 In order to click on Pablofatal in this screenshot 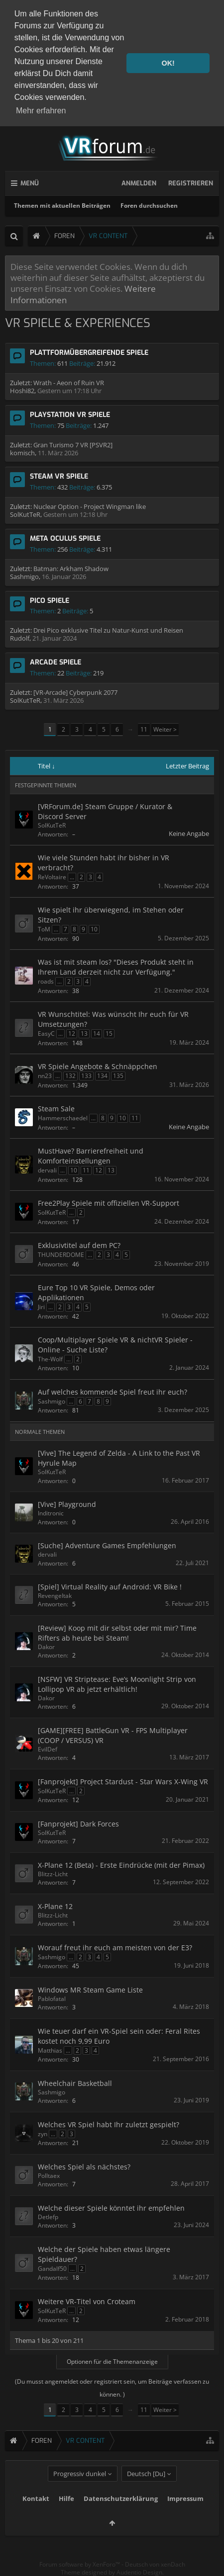, I will do `click(52, 1998)`.